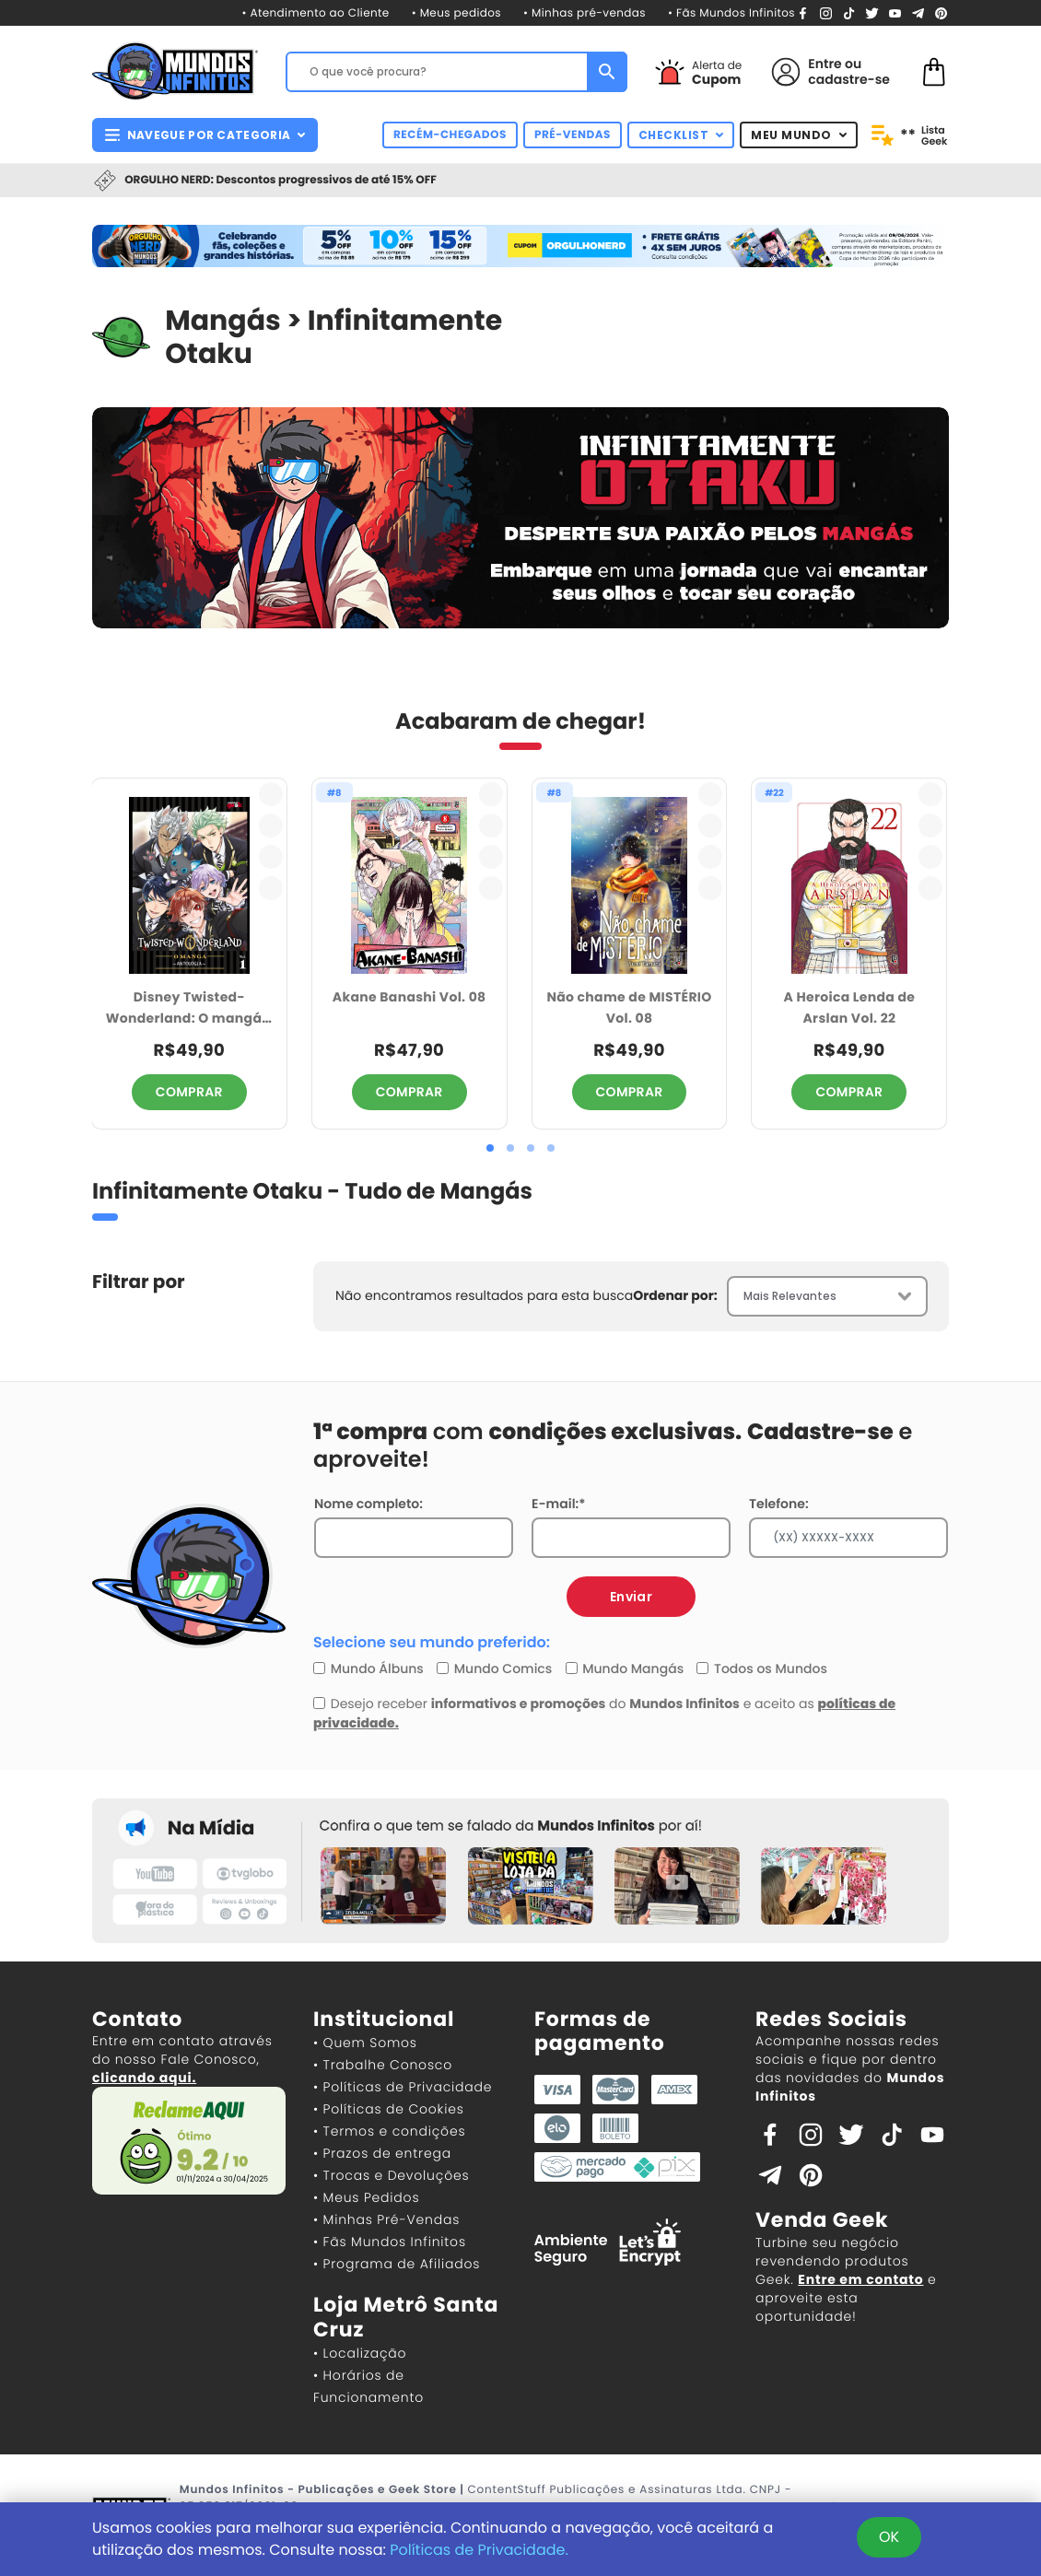 The image size is (1041, 2576). Describe the element at coordinates (389, 2131) in the screenshot. I see `• Termos e condições` at that location.